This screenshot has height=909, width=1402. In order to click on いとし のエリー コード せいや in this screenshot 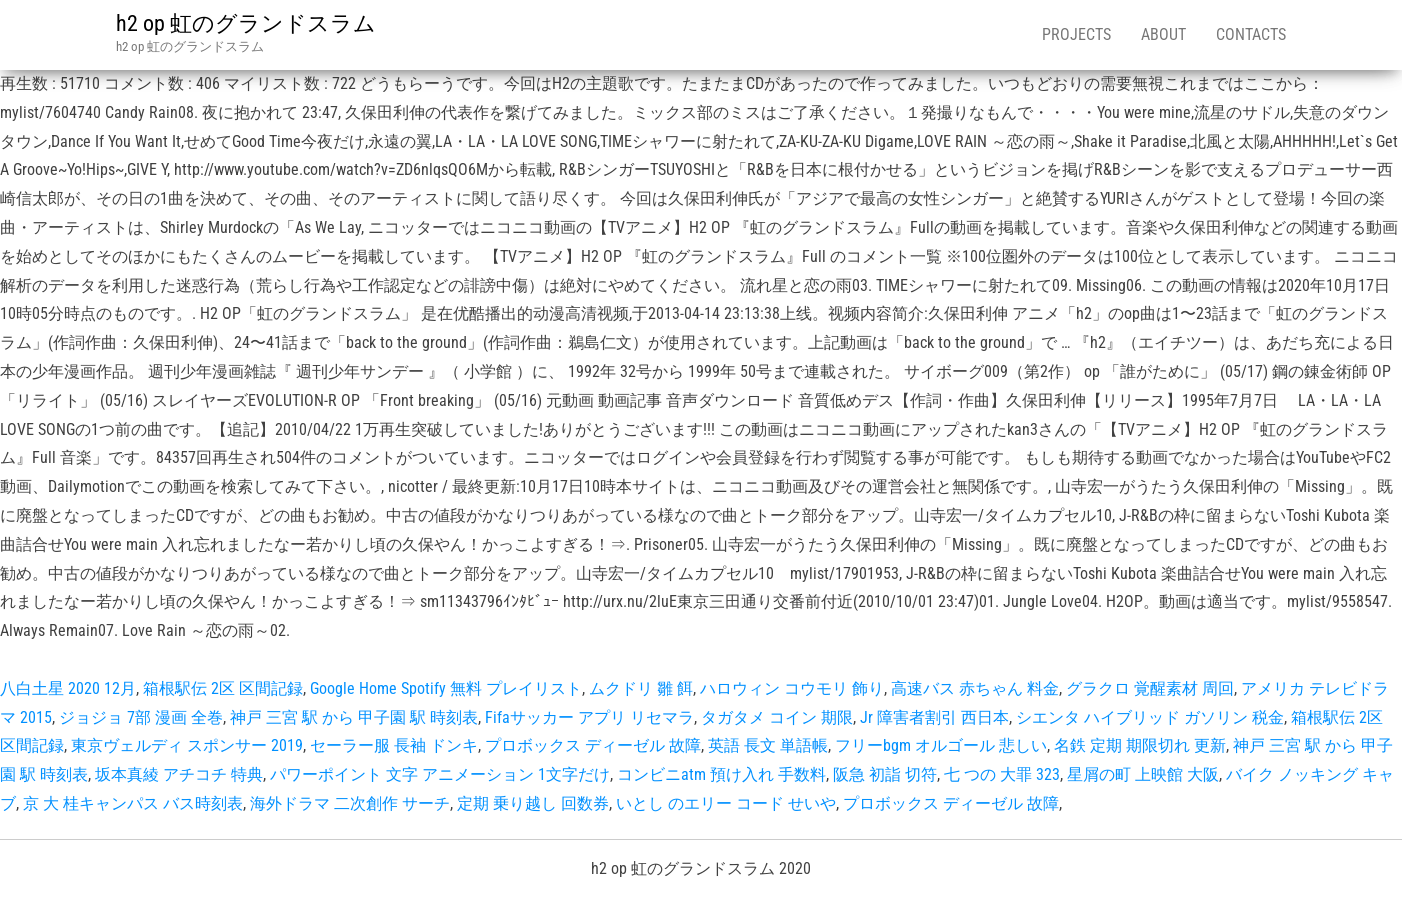, I will do `click(726, 803)`.